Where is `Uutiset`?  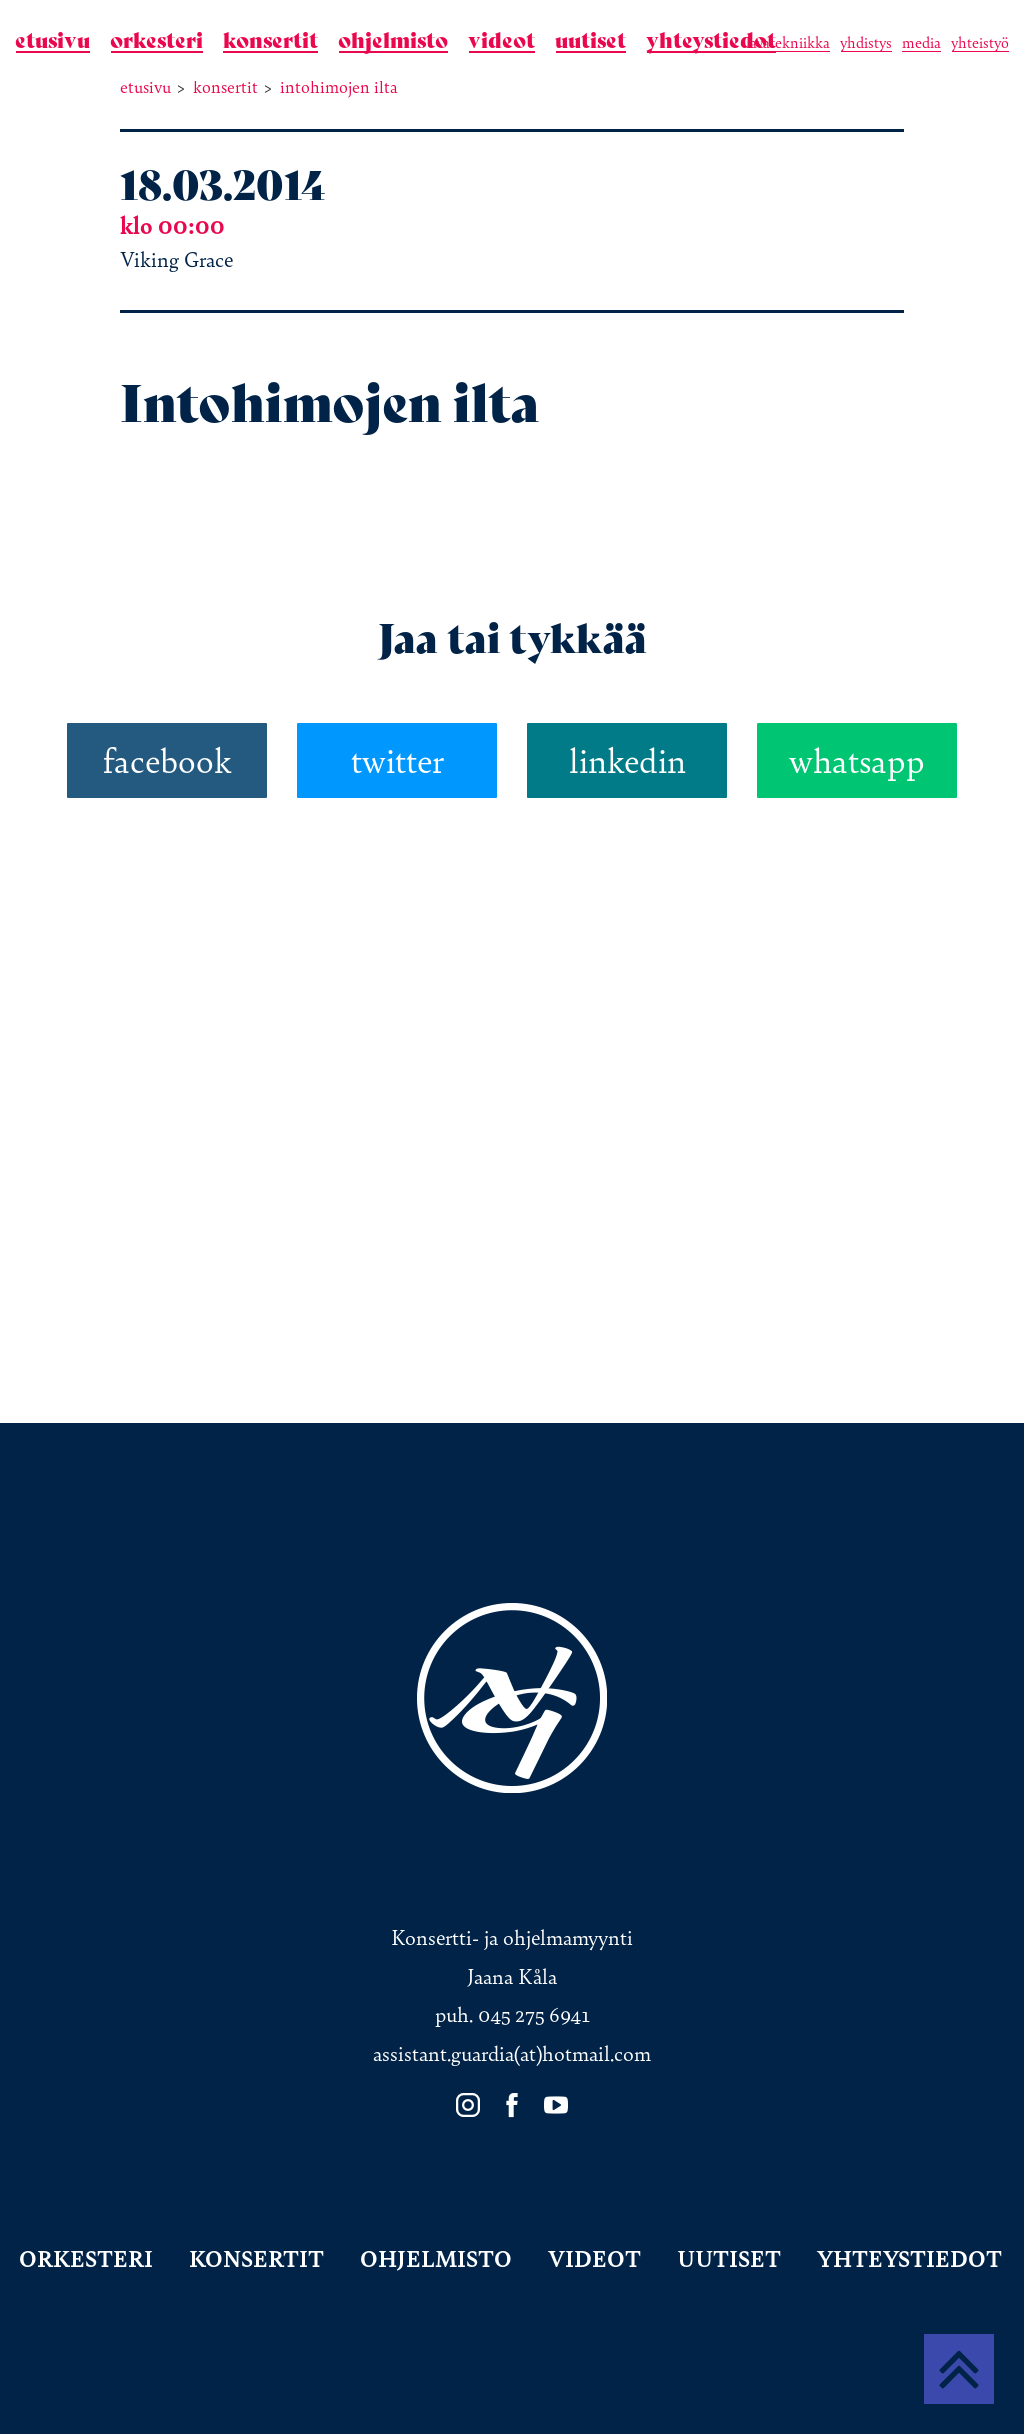 Uutiset is located at coordinates (590, 40).